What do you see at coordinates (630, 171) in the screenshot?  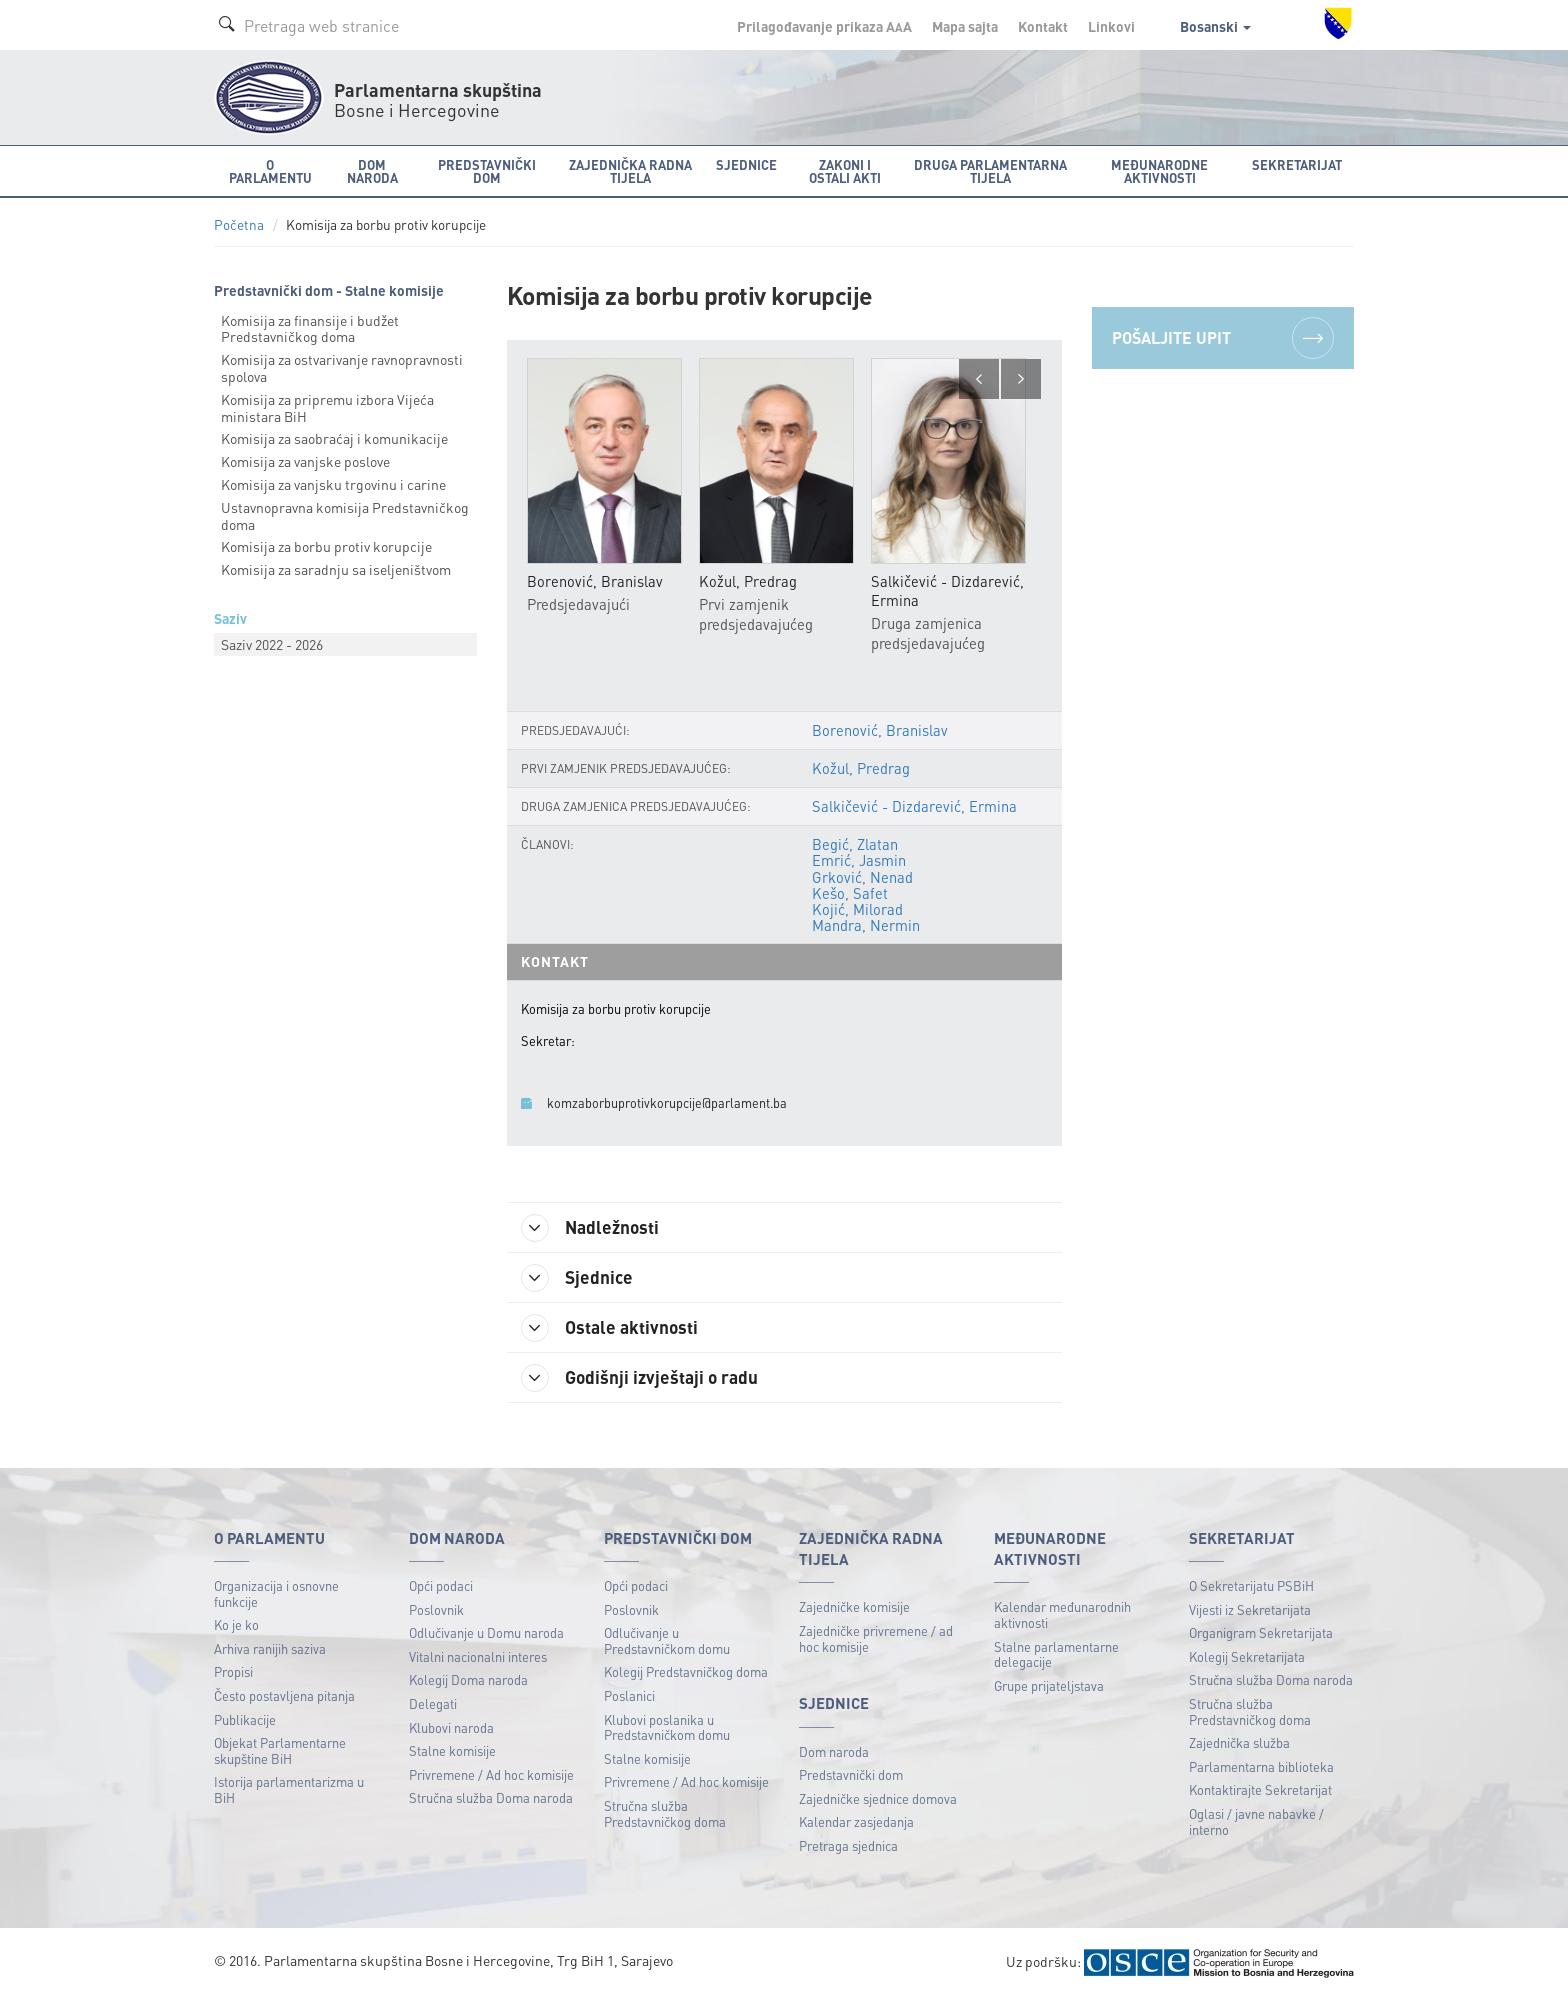 I see `Zajednička radna tijela [button]` at bounding box center [630, 171].